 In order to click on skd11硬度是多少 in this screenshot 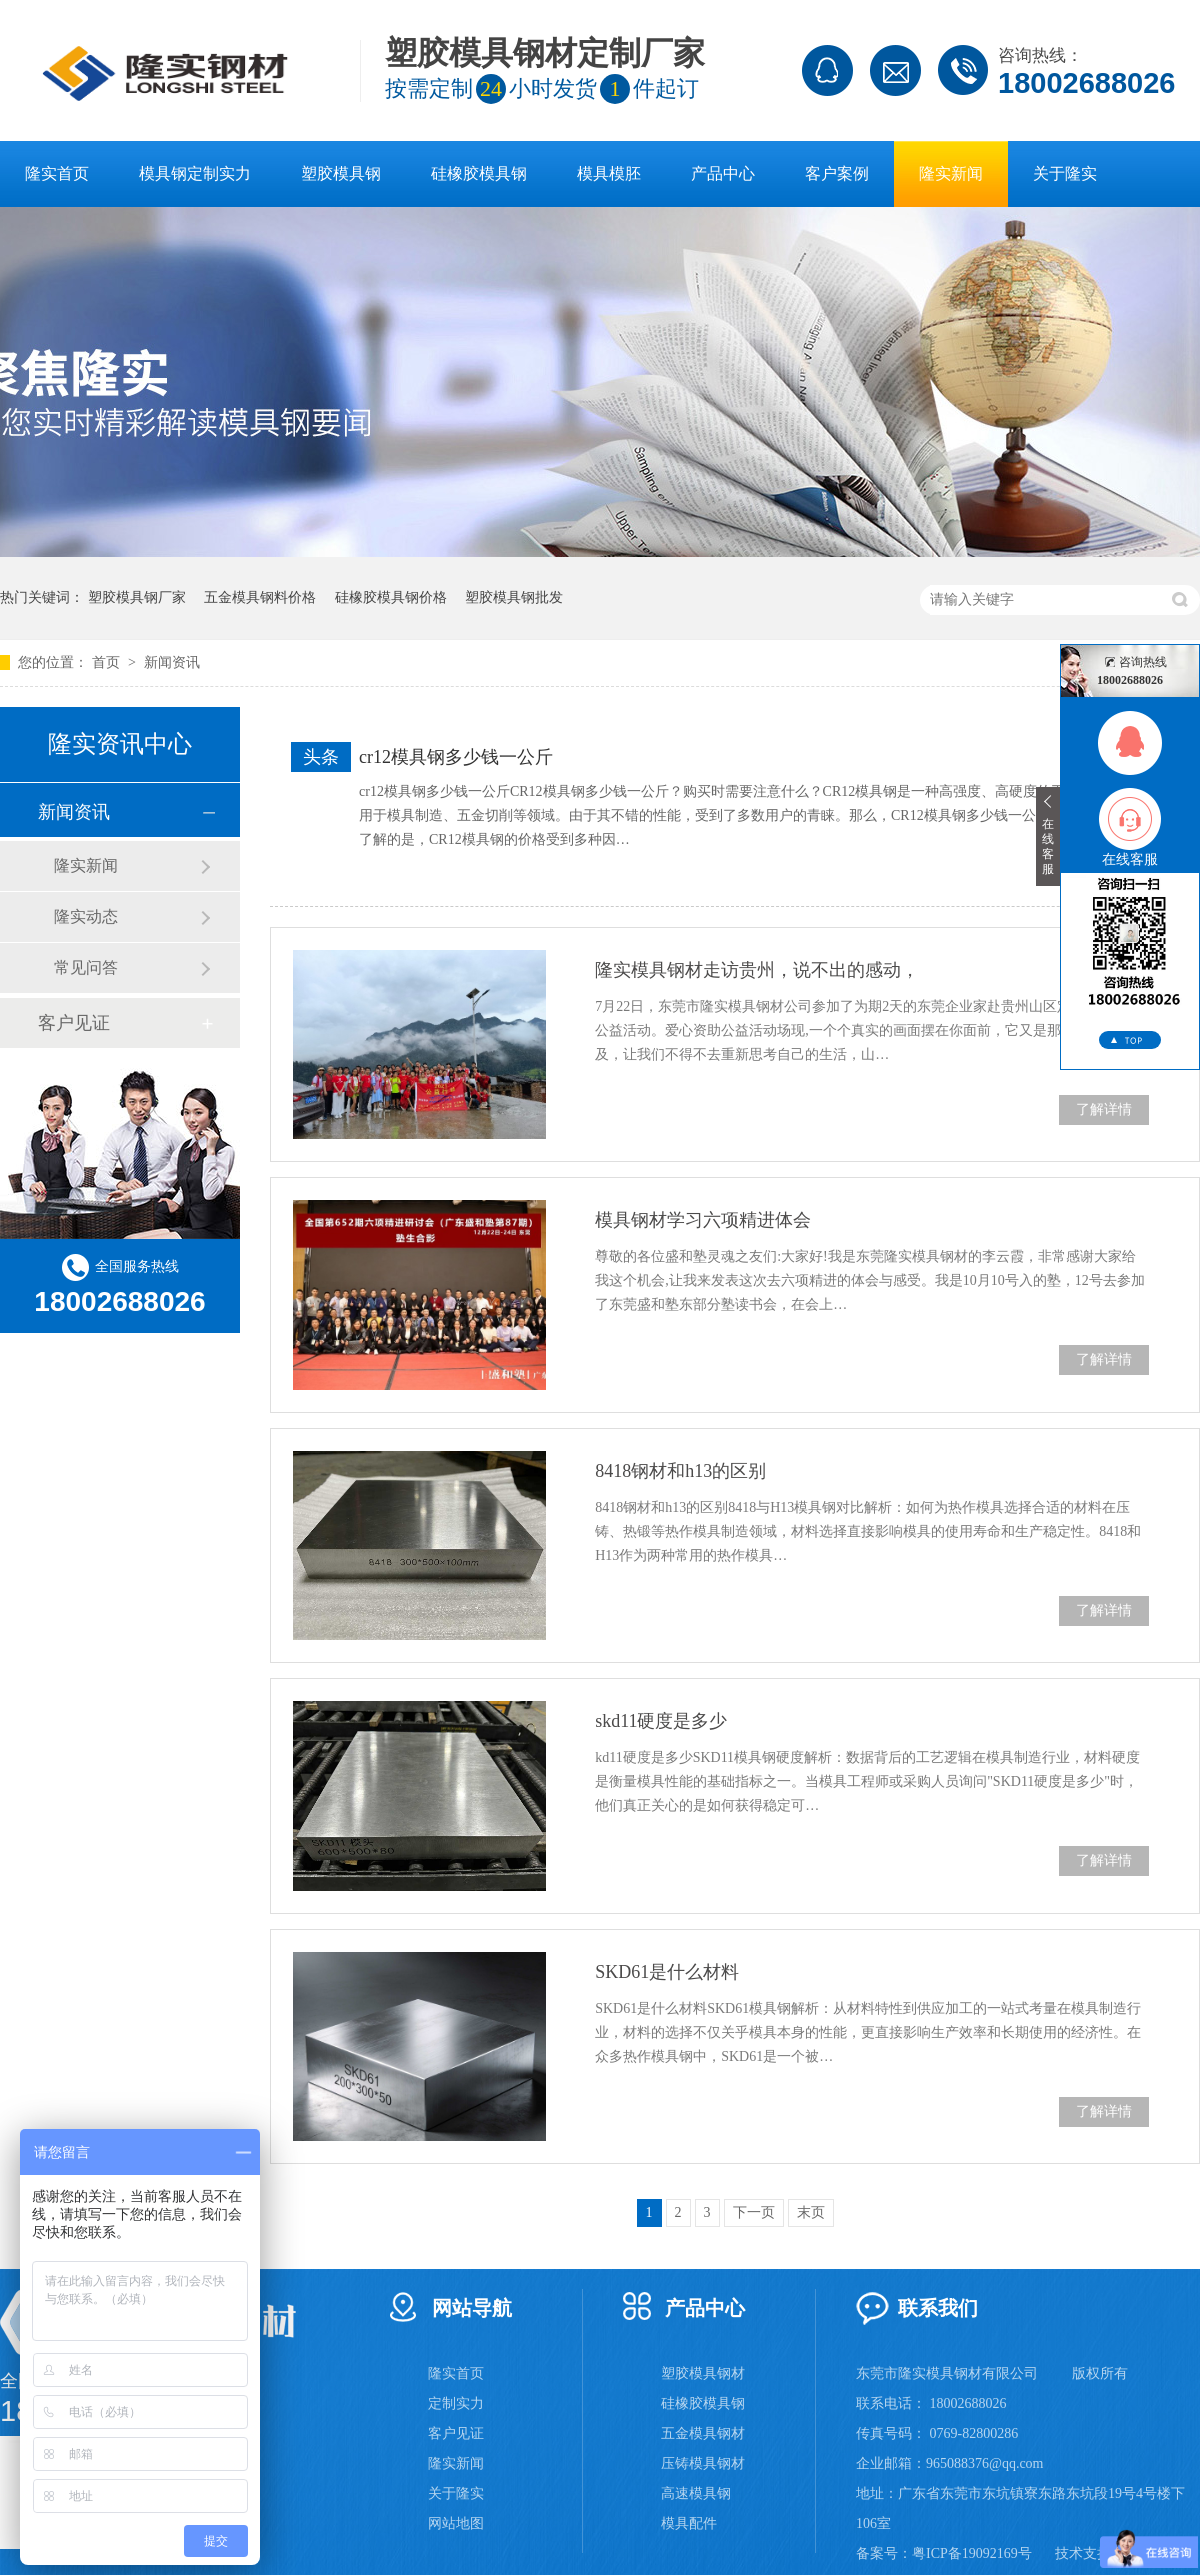, I will do `click(661, 1721)`.